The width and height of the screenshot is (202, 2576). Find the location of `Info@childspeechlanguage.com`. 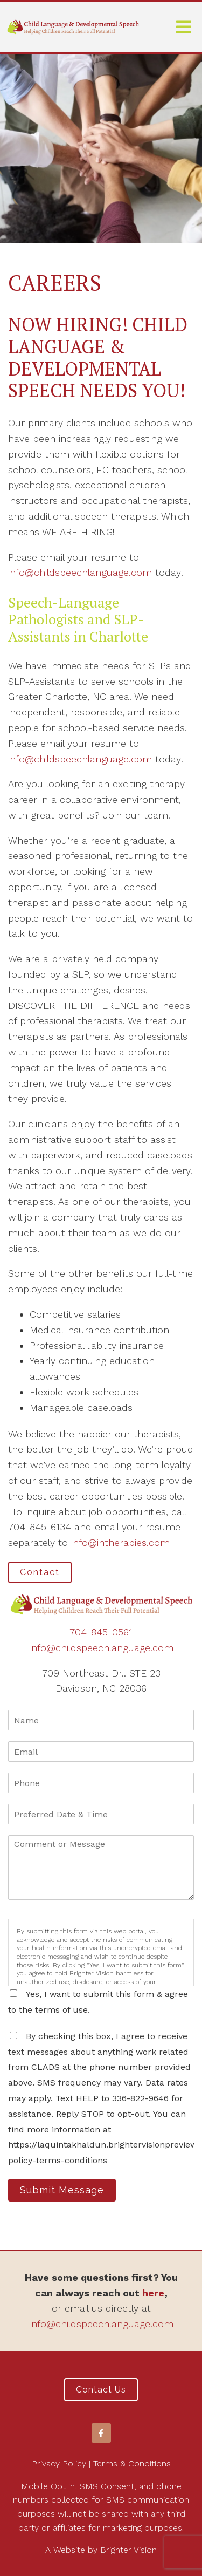

Info@childspeechlanguage.com is located at coordinates (101, 1647).